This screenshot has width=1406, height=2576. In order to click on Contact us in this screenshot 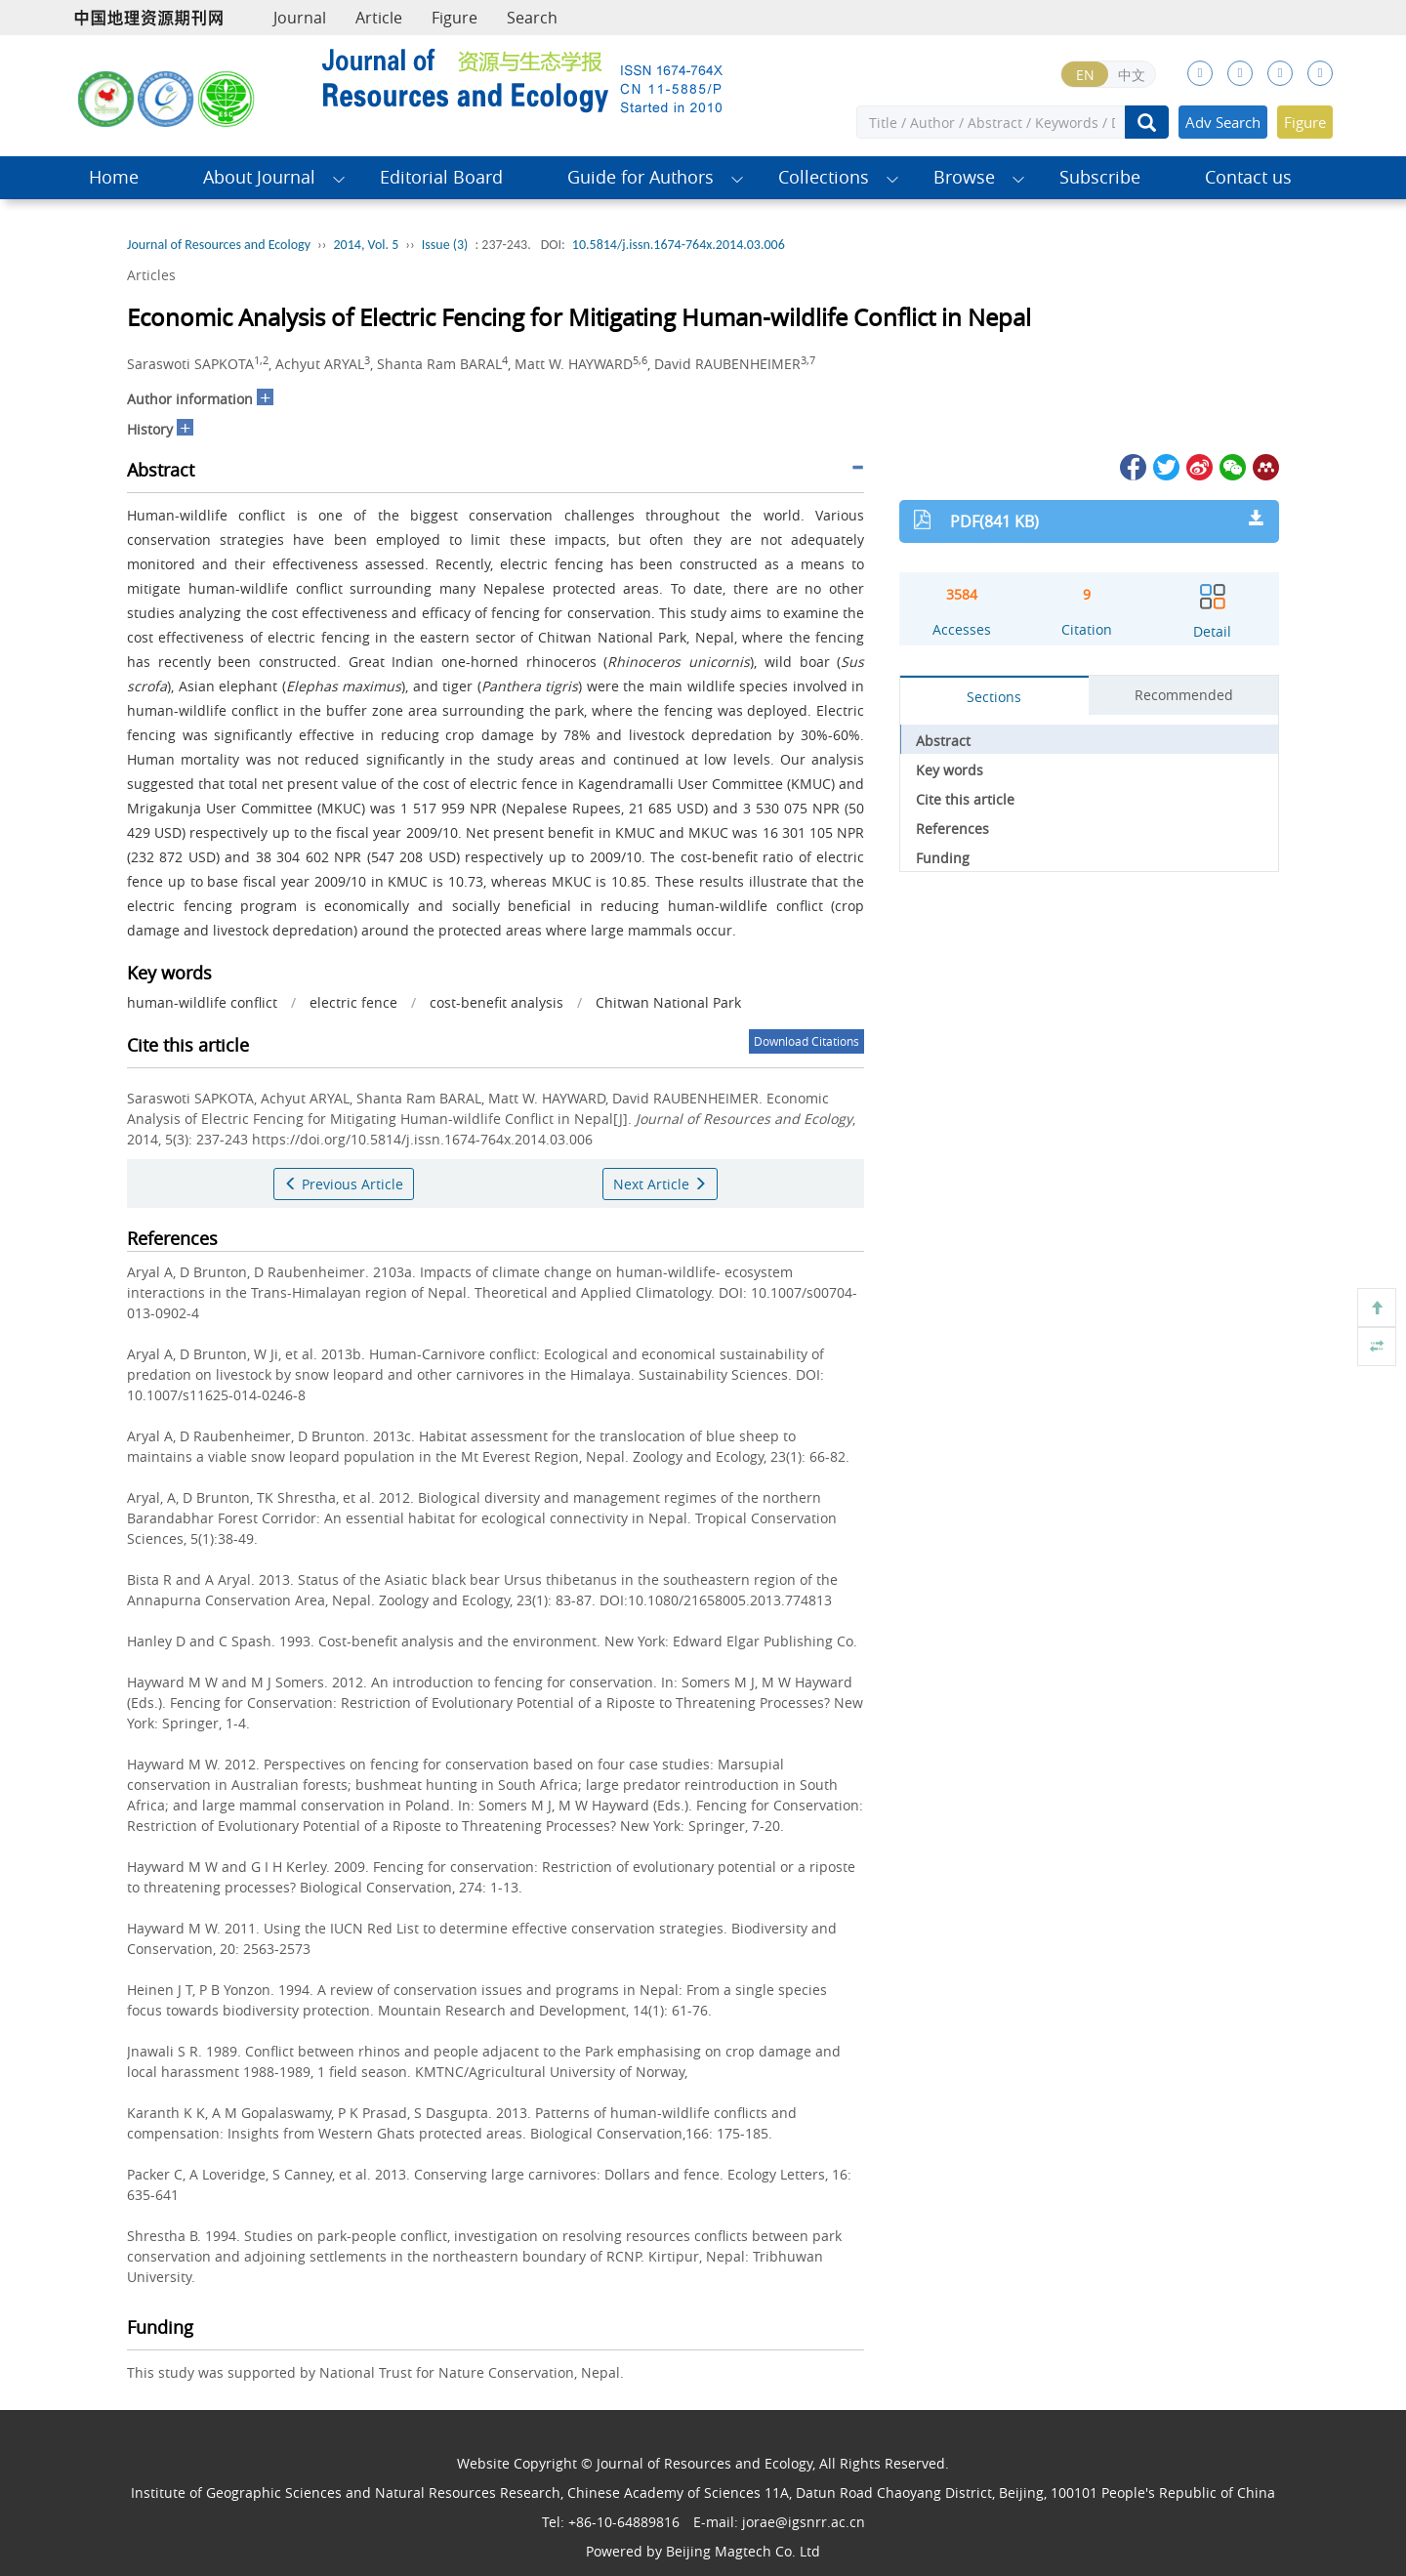, I will do `click(1248, 177)`.